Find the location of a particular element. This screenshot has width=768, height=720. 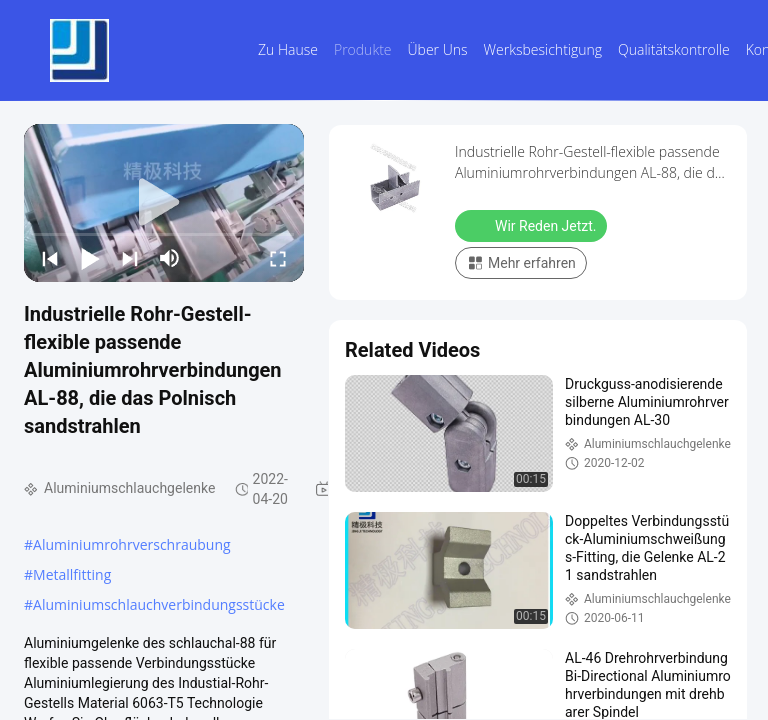

Aluminiumschlauchverbindungsstücke is located at coordinates (159, 604).